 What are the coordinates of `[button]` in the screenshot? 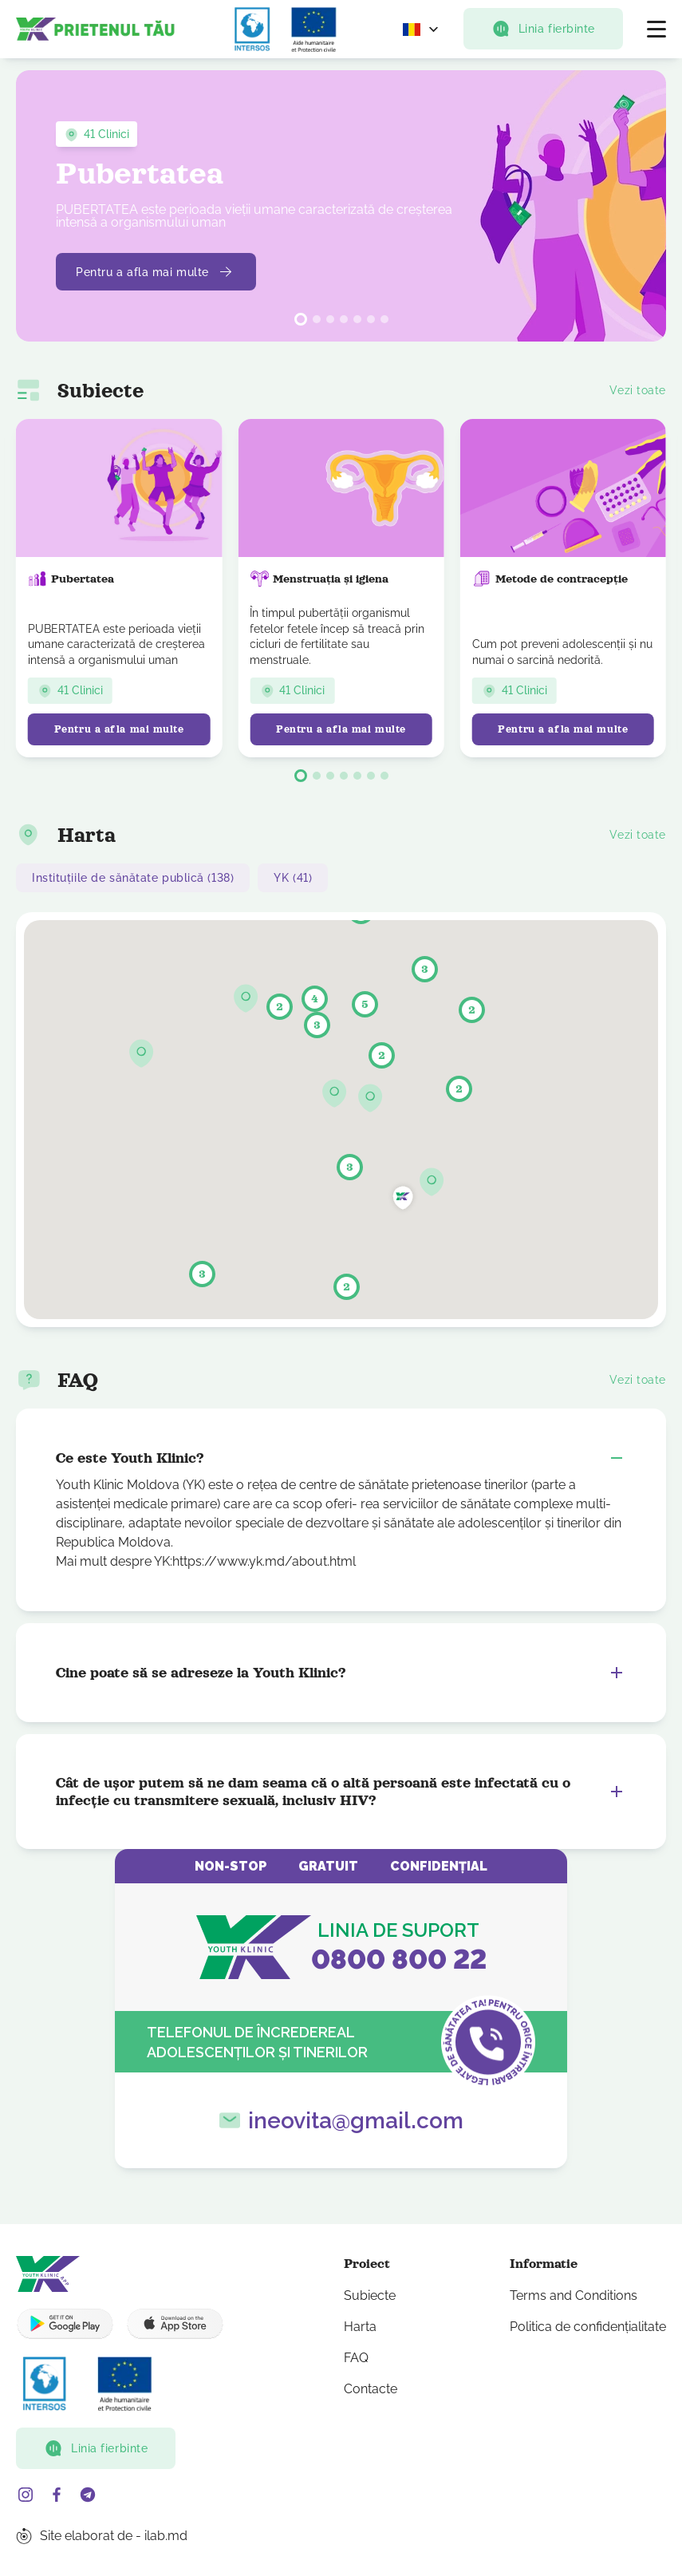 It's located at (300, 319).